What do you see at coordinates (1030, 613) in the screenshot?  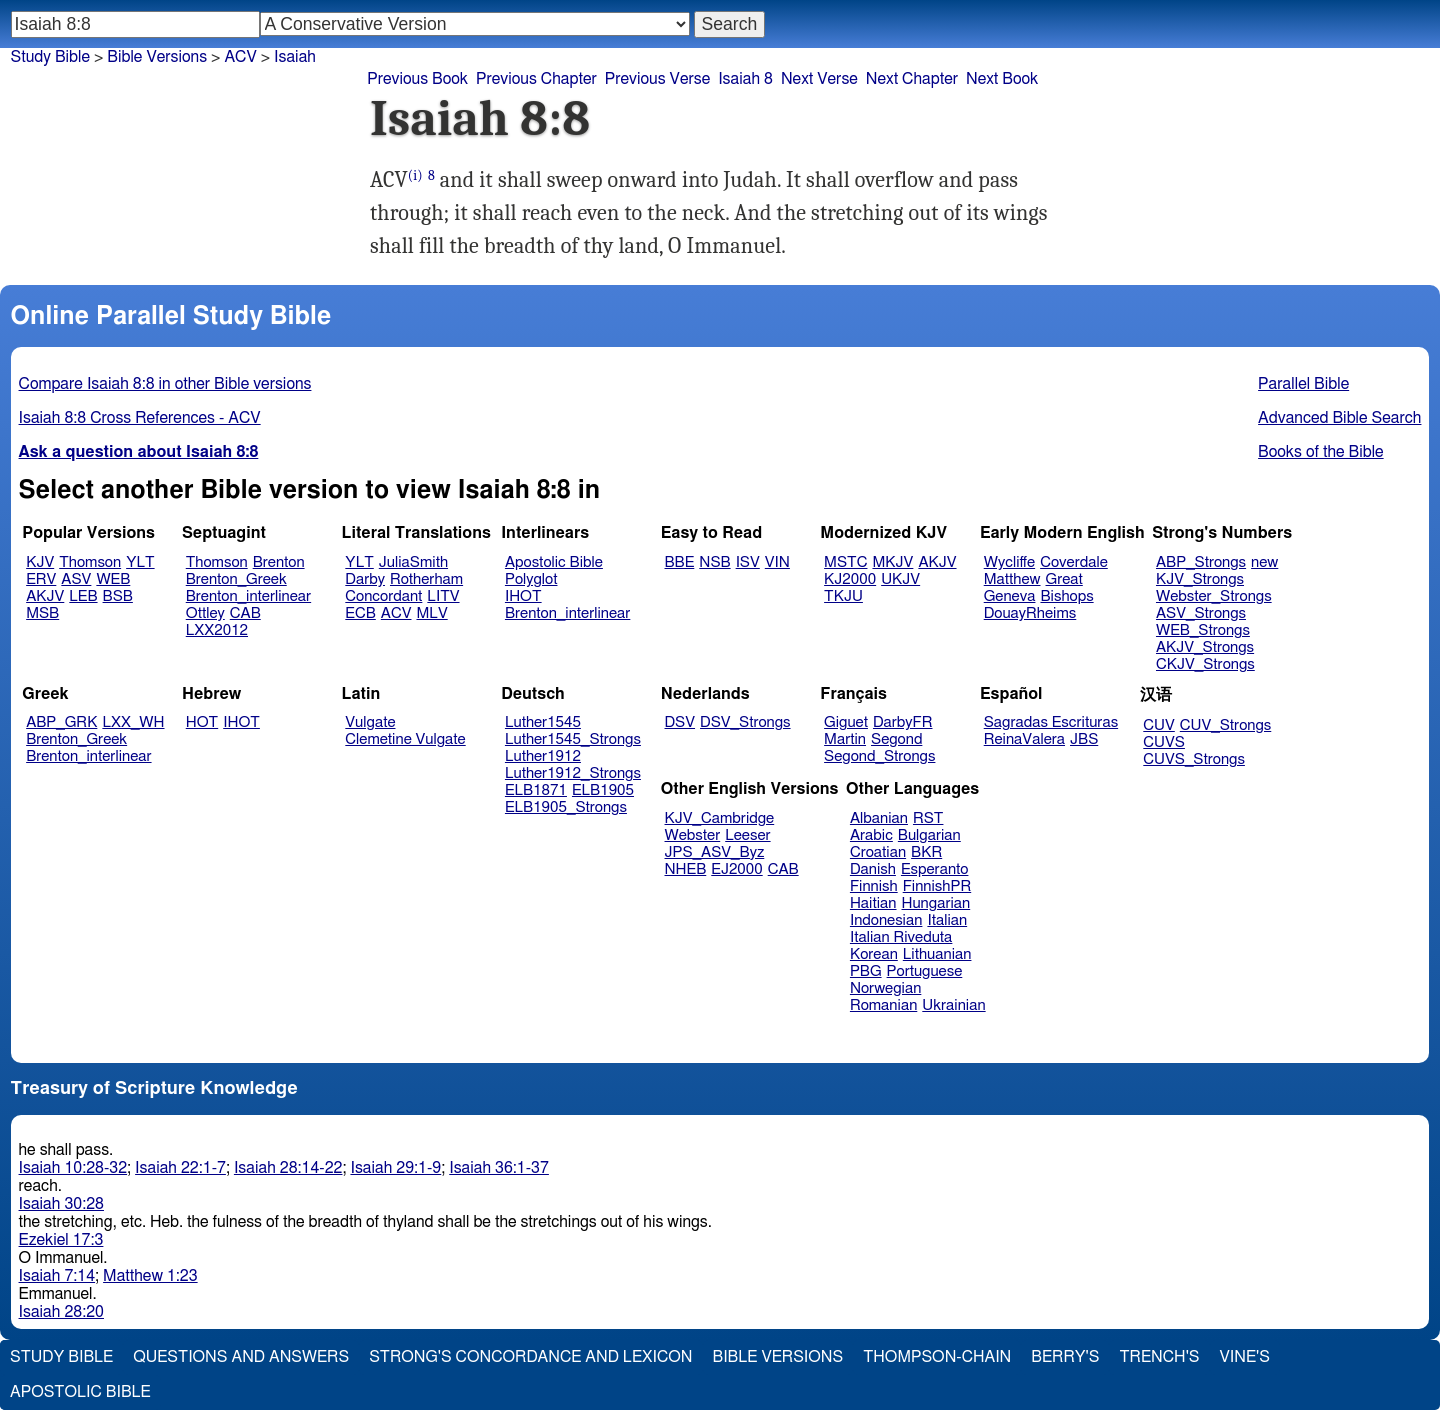 I see `DouayRheims` at bounding box center [1030, 613].